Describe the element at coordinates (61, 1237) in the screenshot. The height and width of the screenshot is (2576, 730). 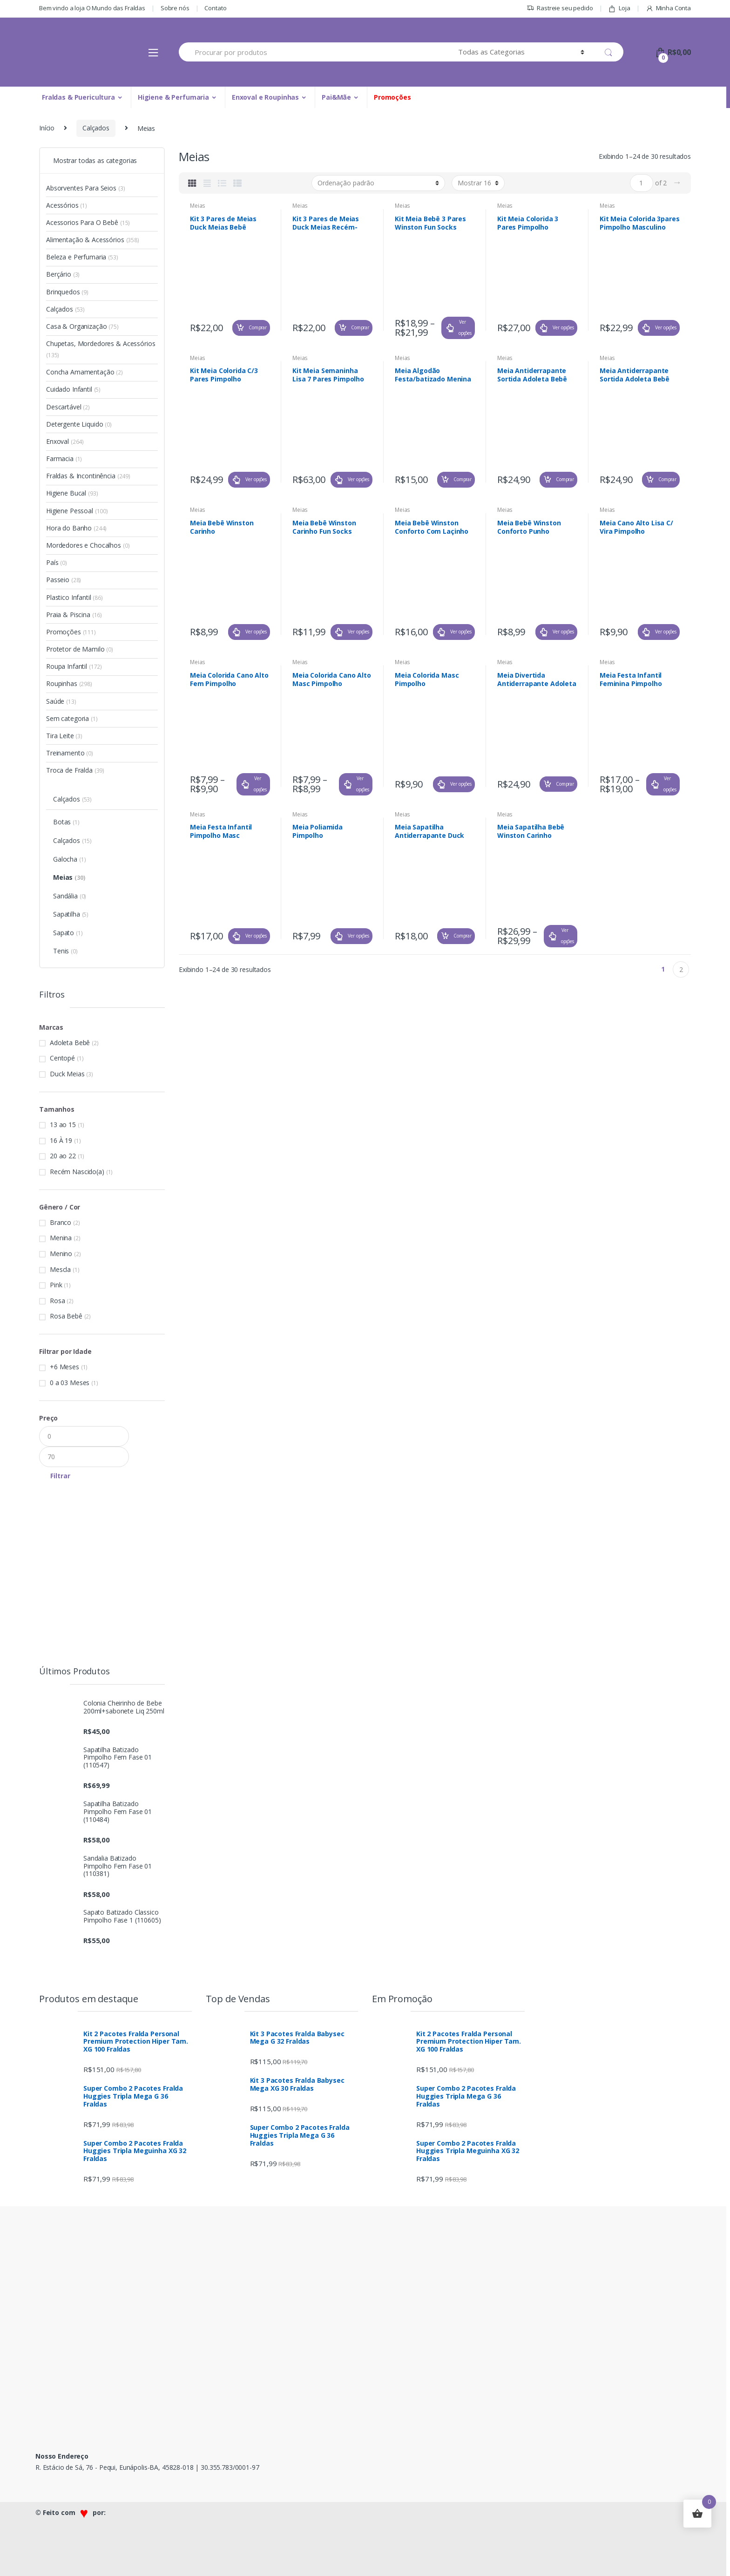
I see `Menina` at that location.